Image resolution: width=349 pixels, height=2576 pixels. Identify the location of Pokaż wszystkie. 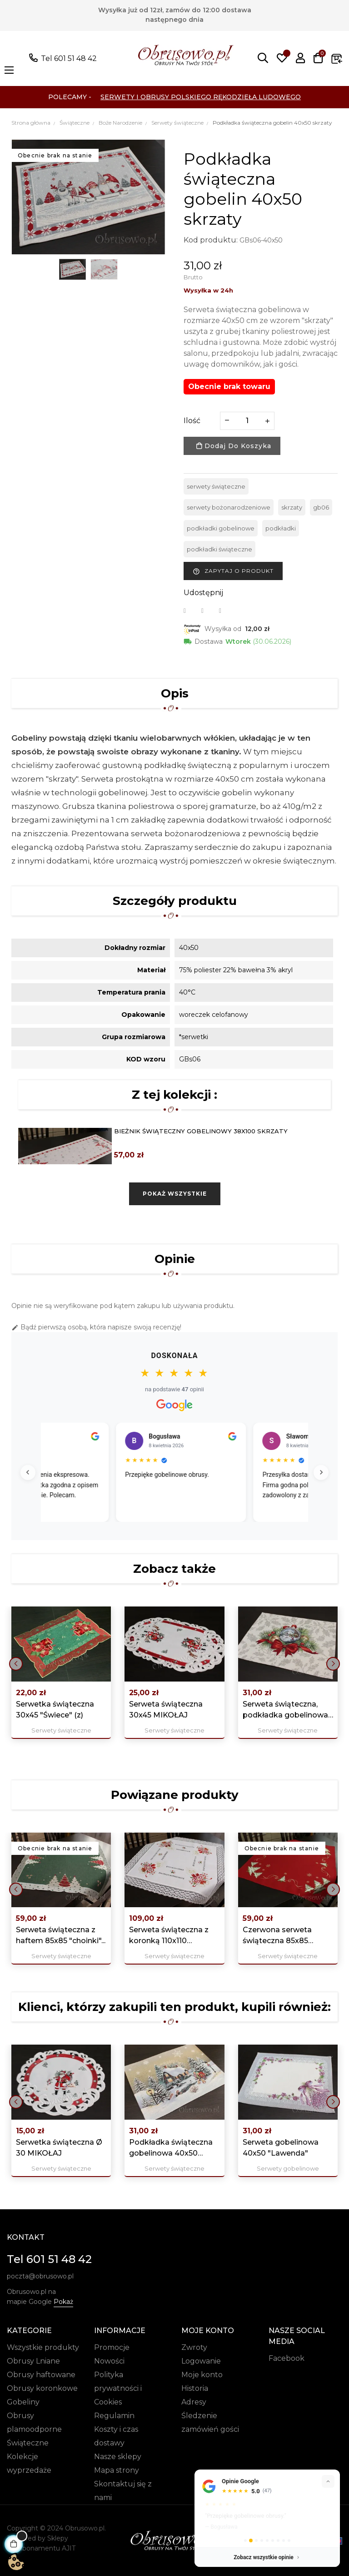
(175, 1193).